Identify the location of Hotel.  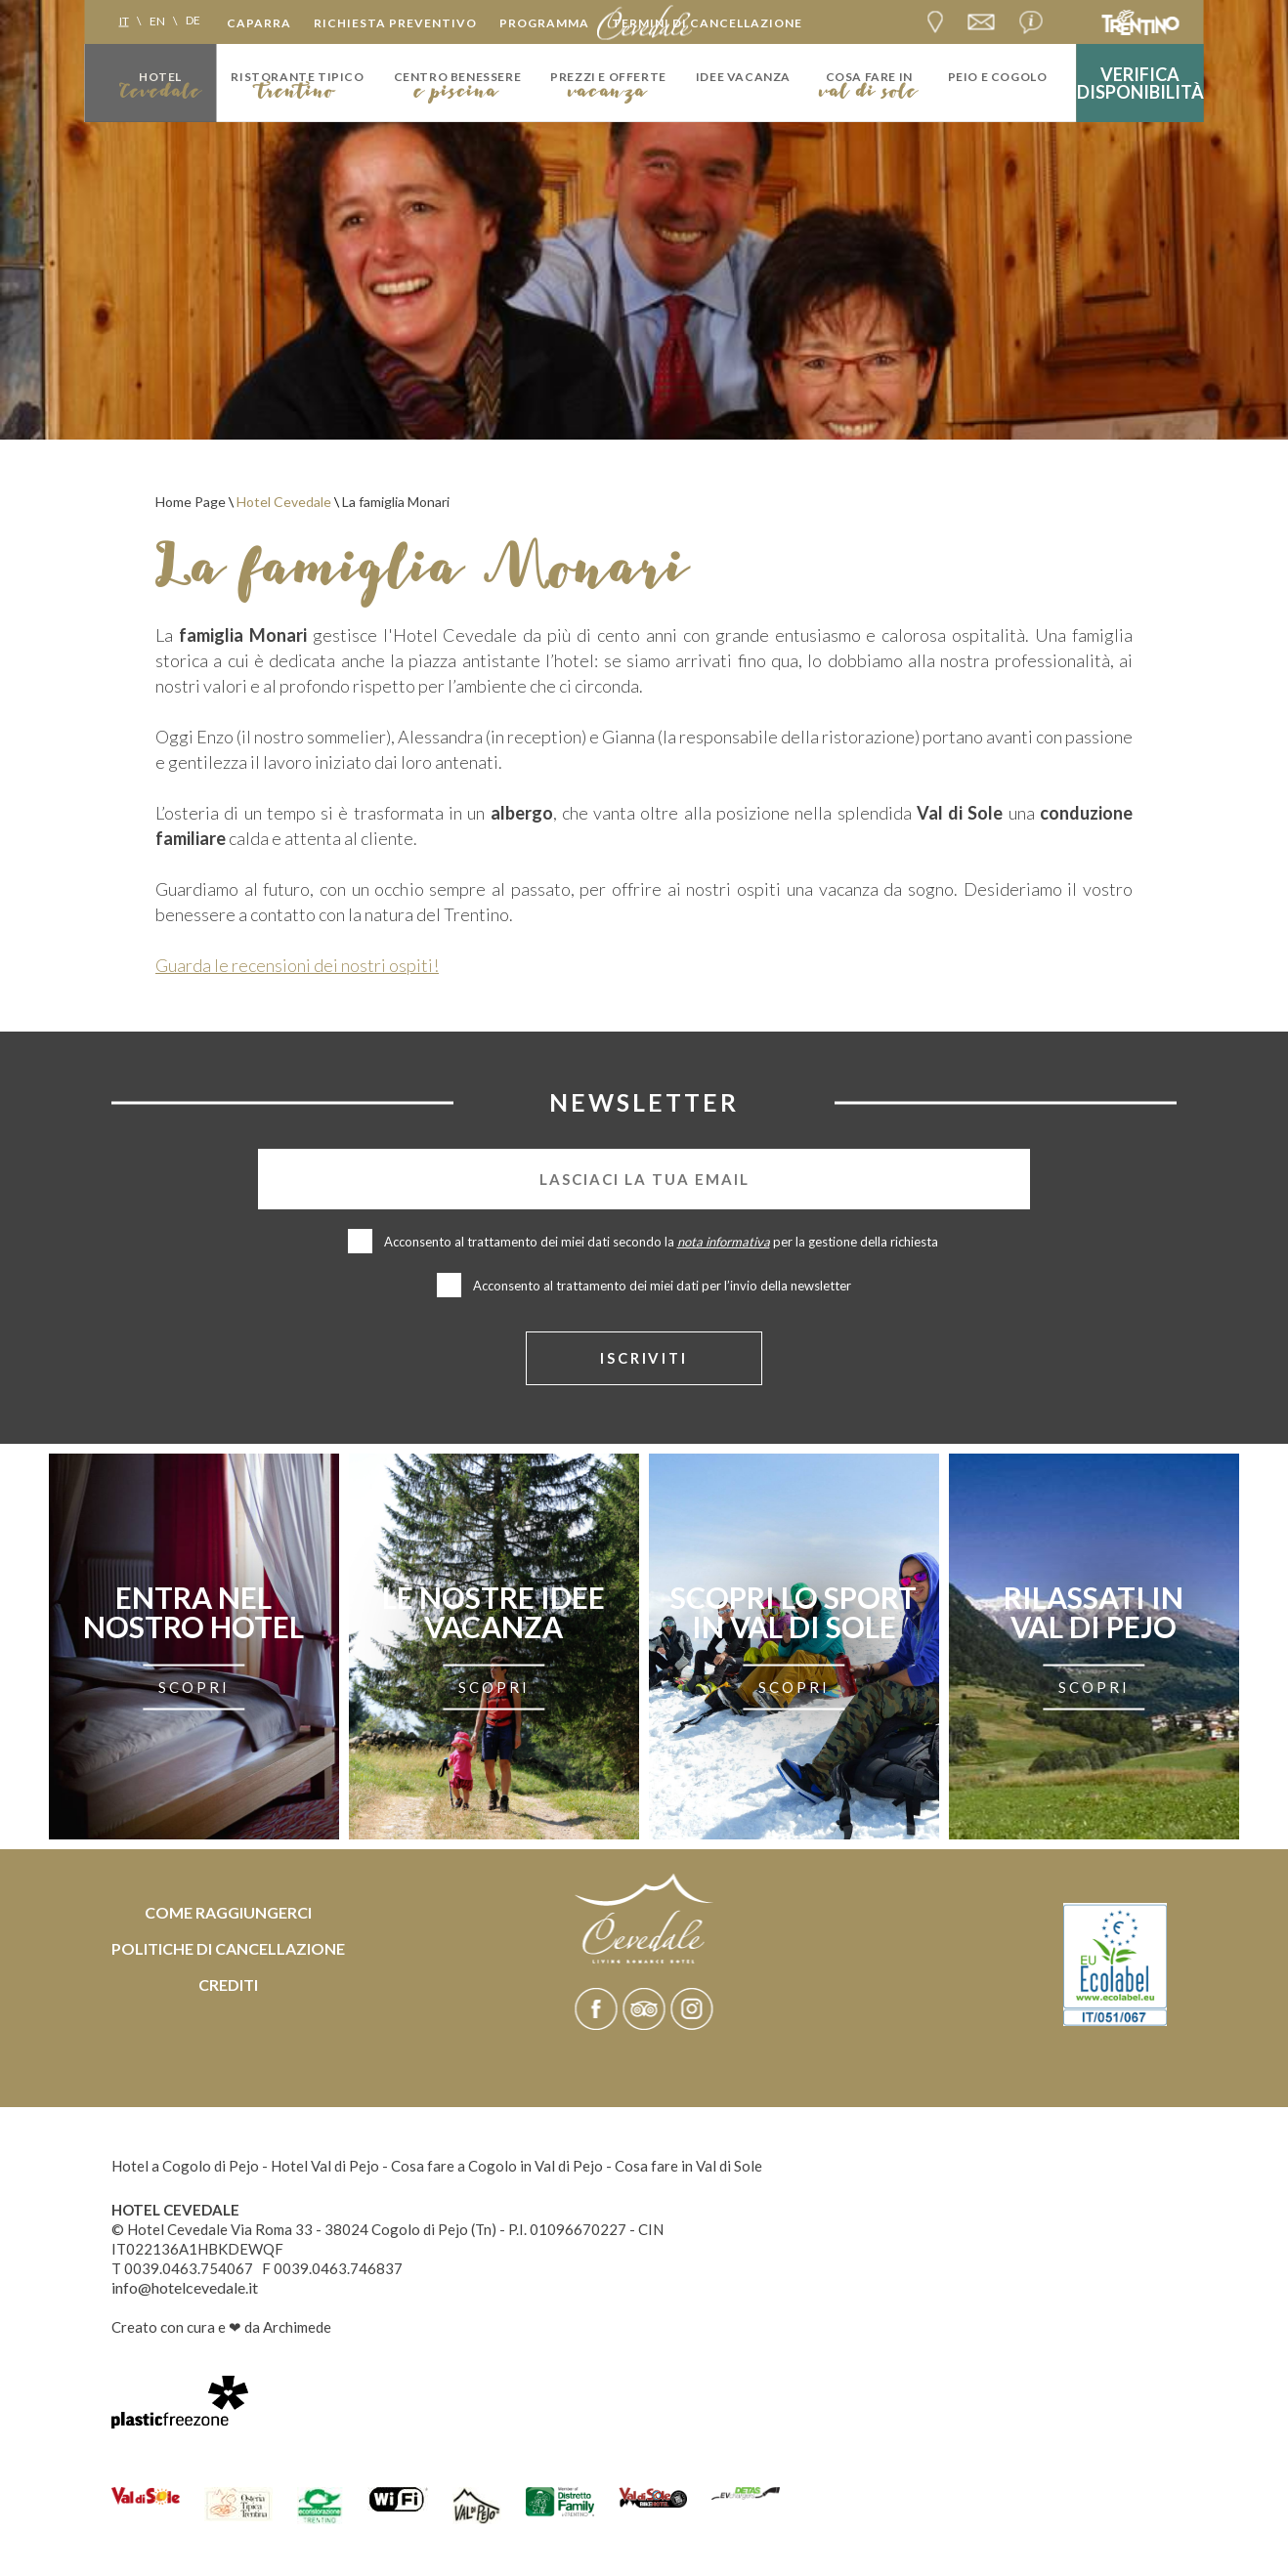
(160, 76).